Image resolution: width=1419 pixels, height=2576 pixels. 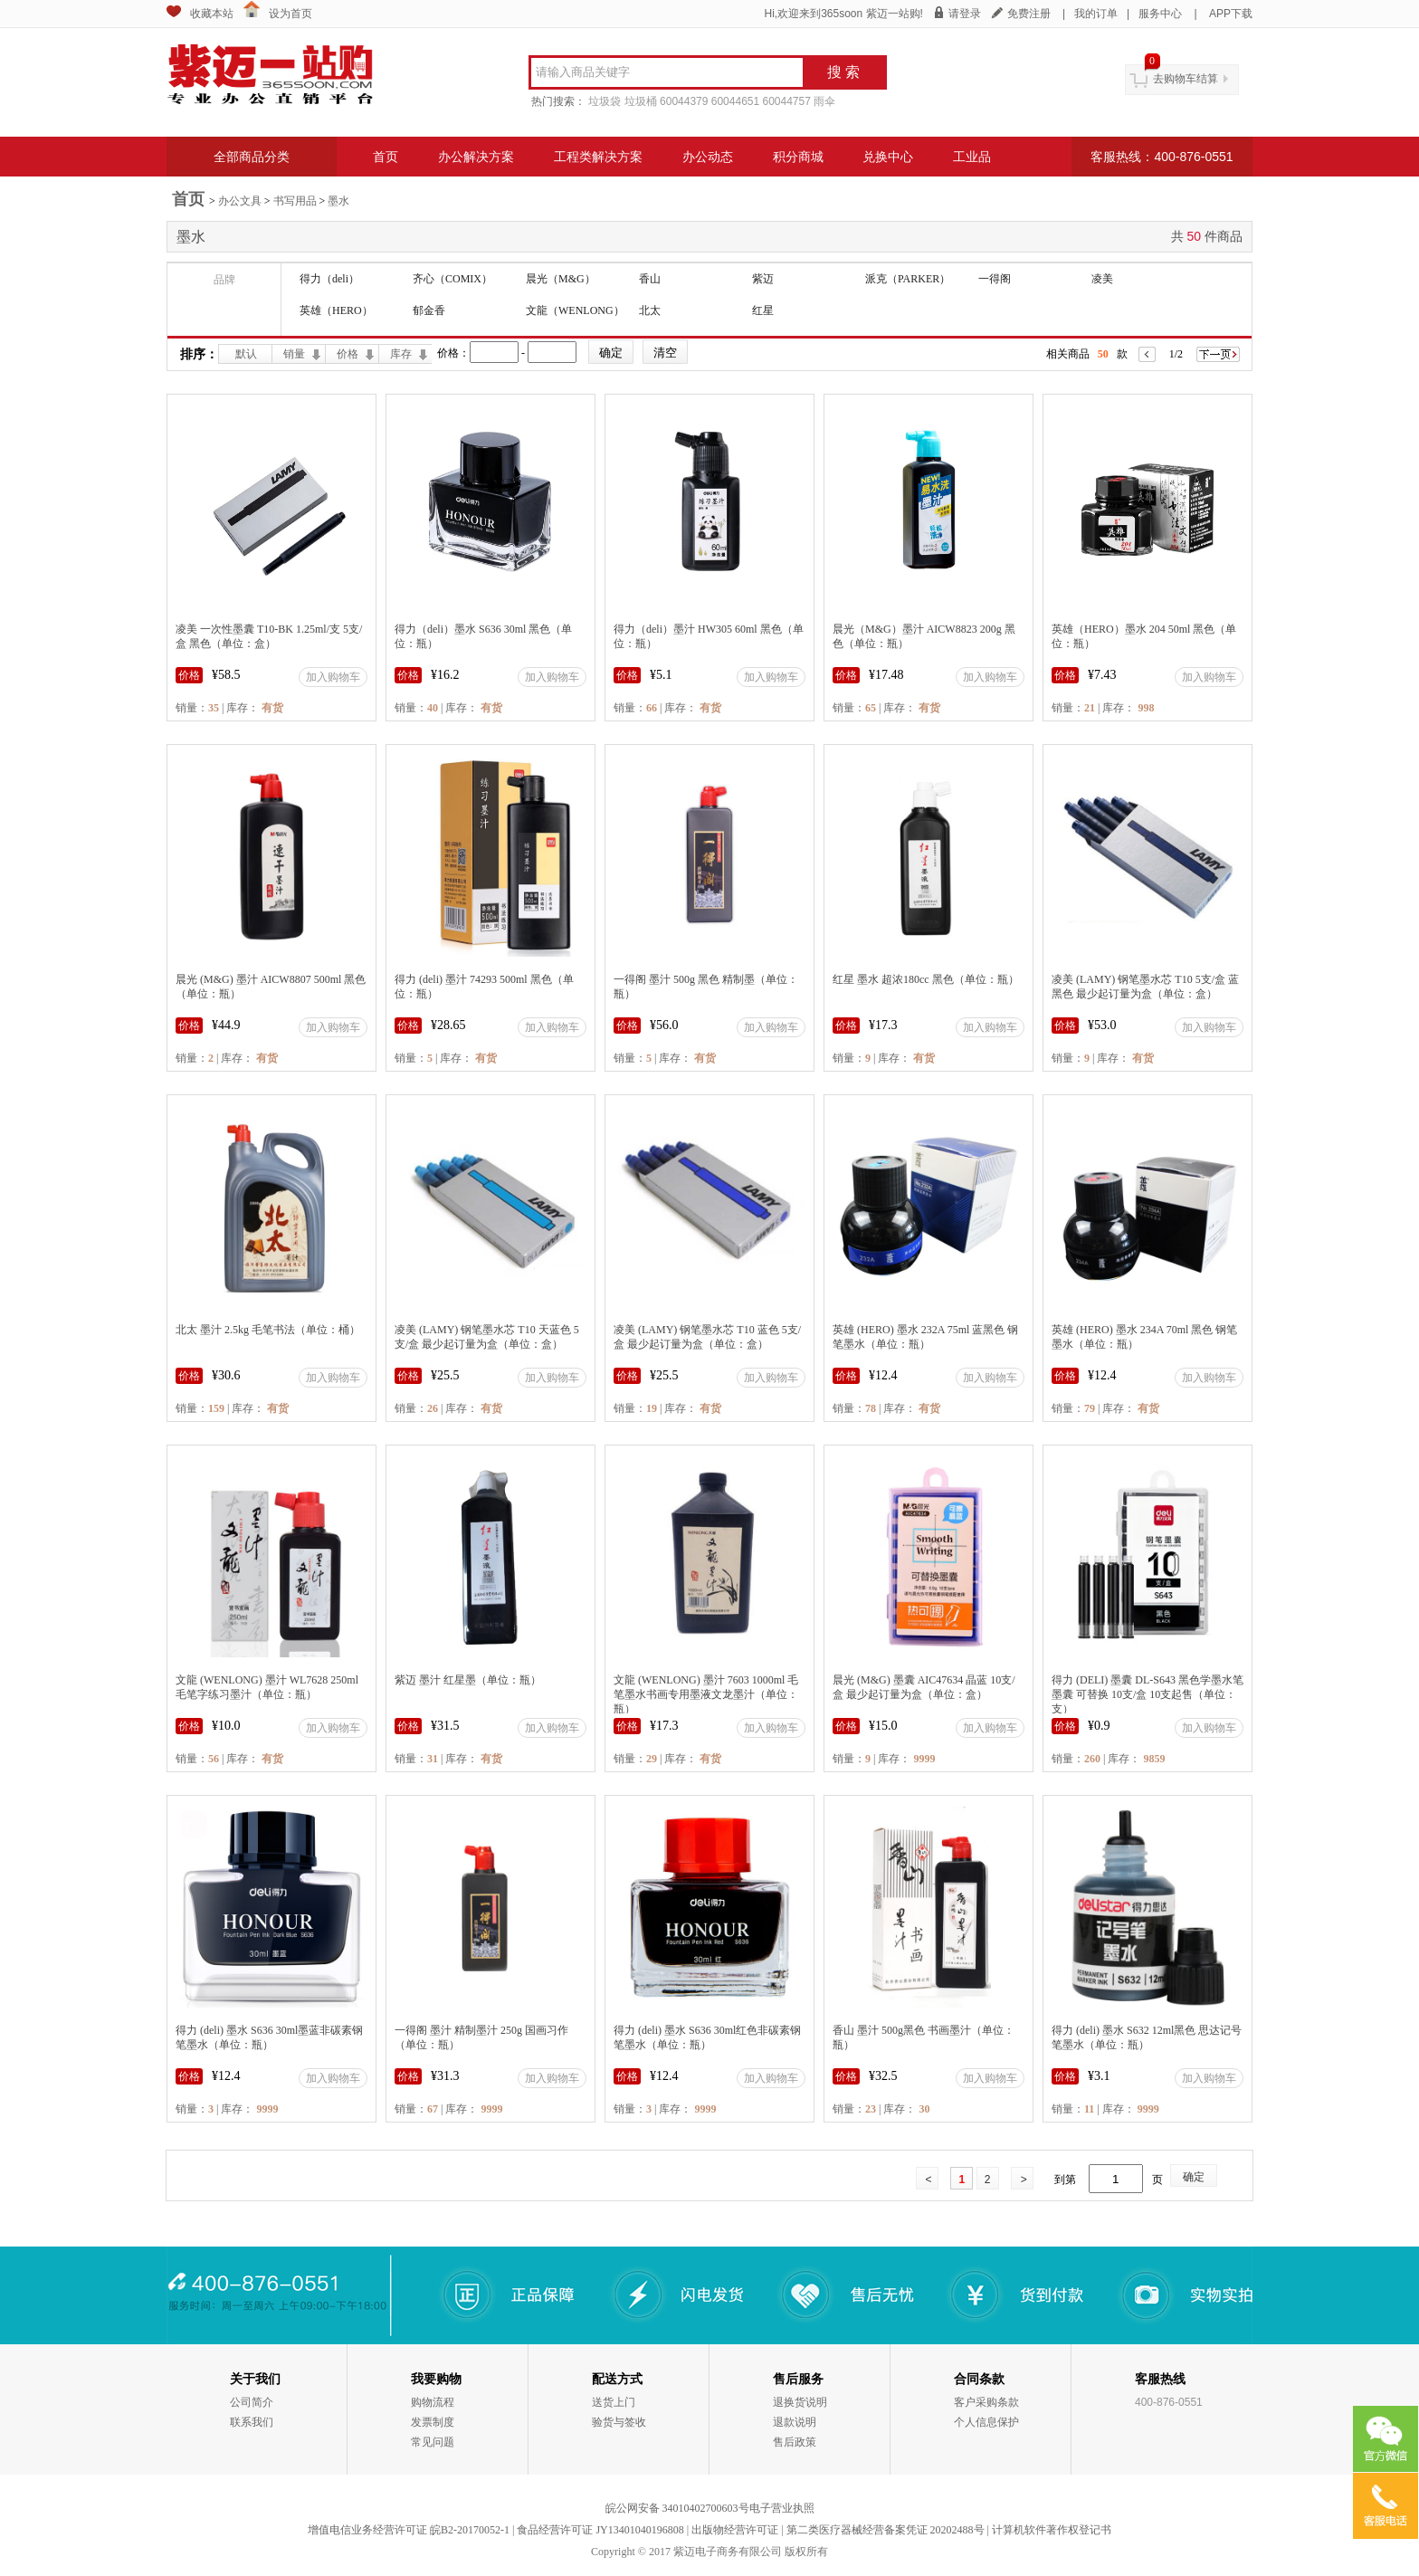 I want to click on 皖公网安备 34010402700603号, so click(x=677, y=2508).